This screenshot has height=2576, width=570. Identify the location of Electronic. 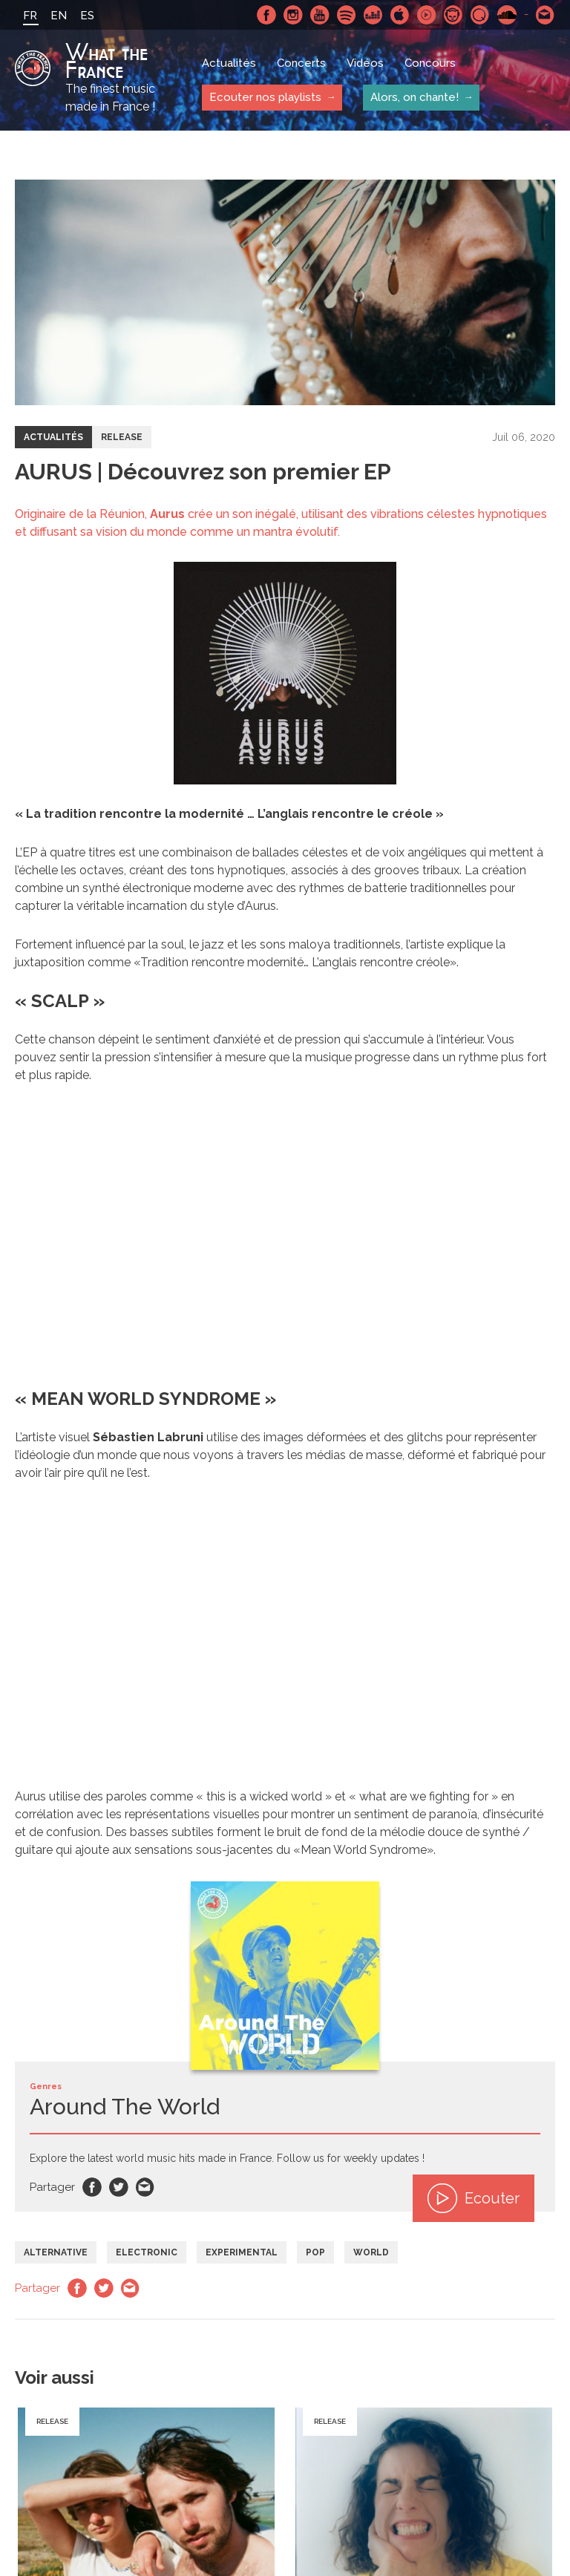
(146, 2252).